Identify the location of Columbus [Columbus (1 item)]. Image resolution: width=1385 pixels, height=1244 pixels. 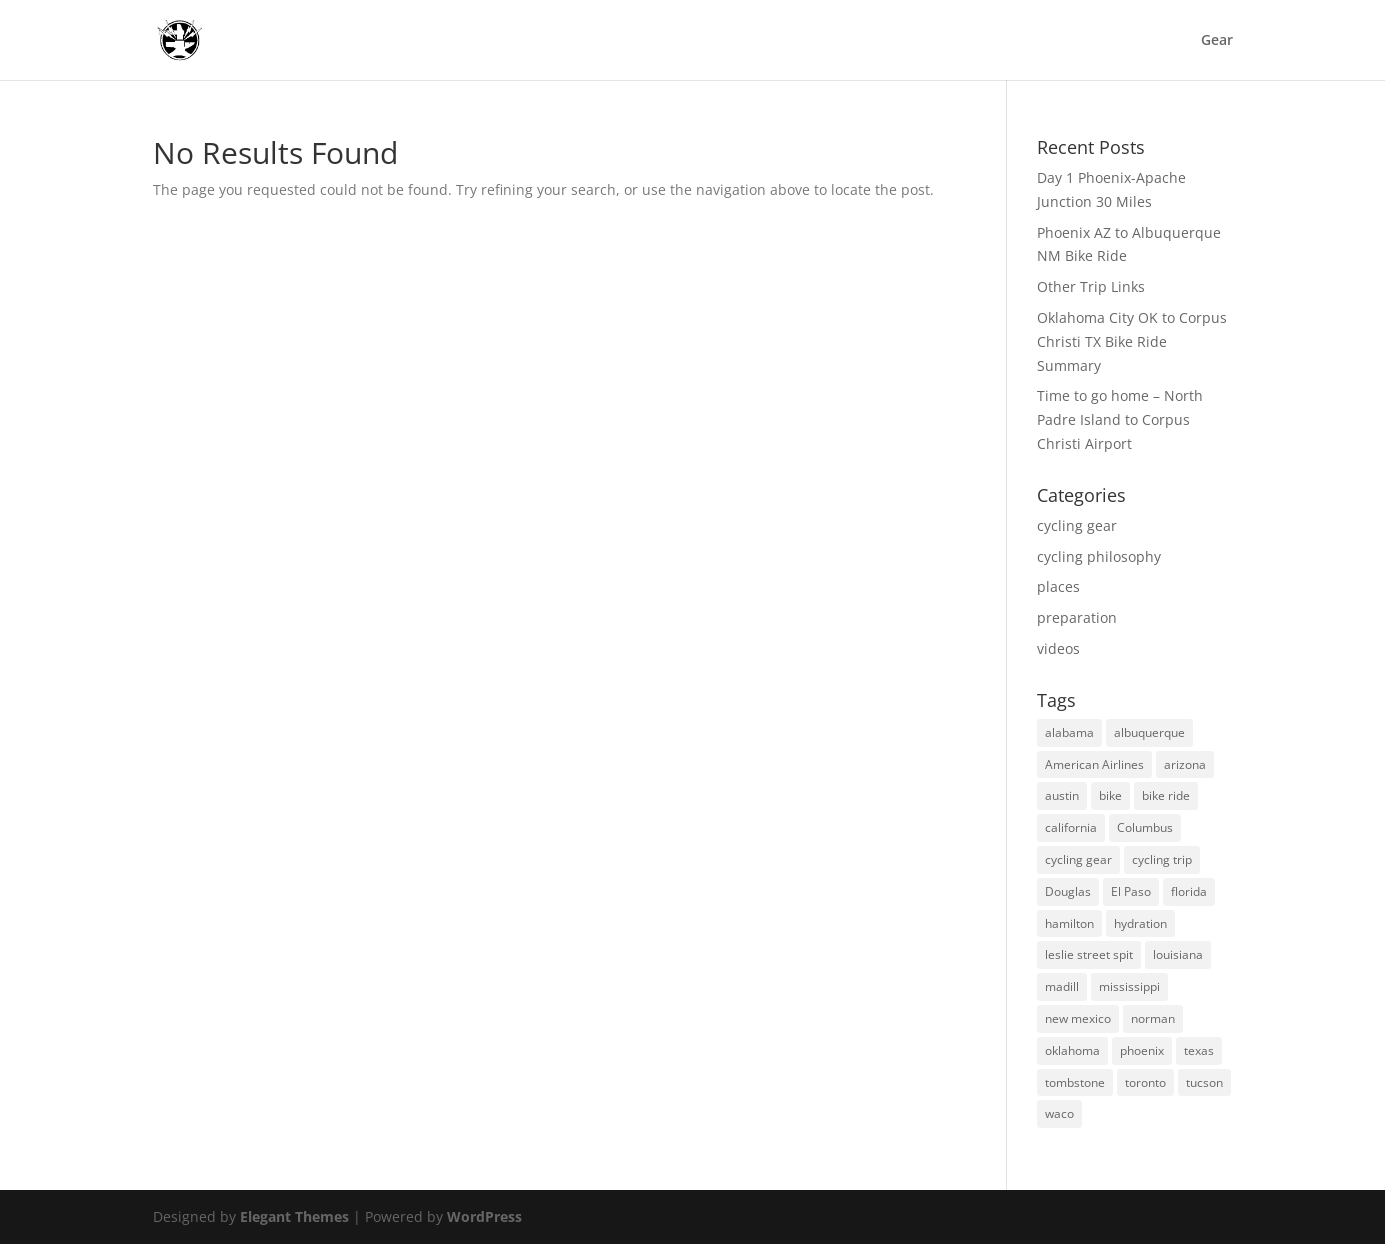
(1145, 827).